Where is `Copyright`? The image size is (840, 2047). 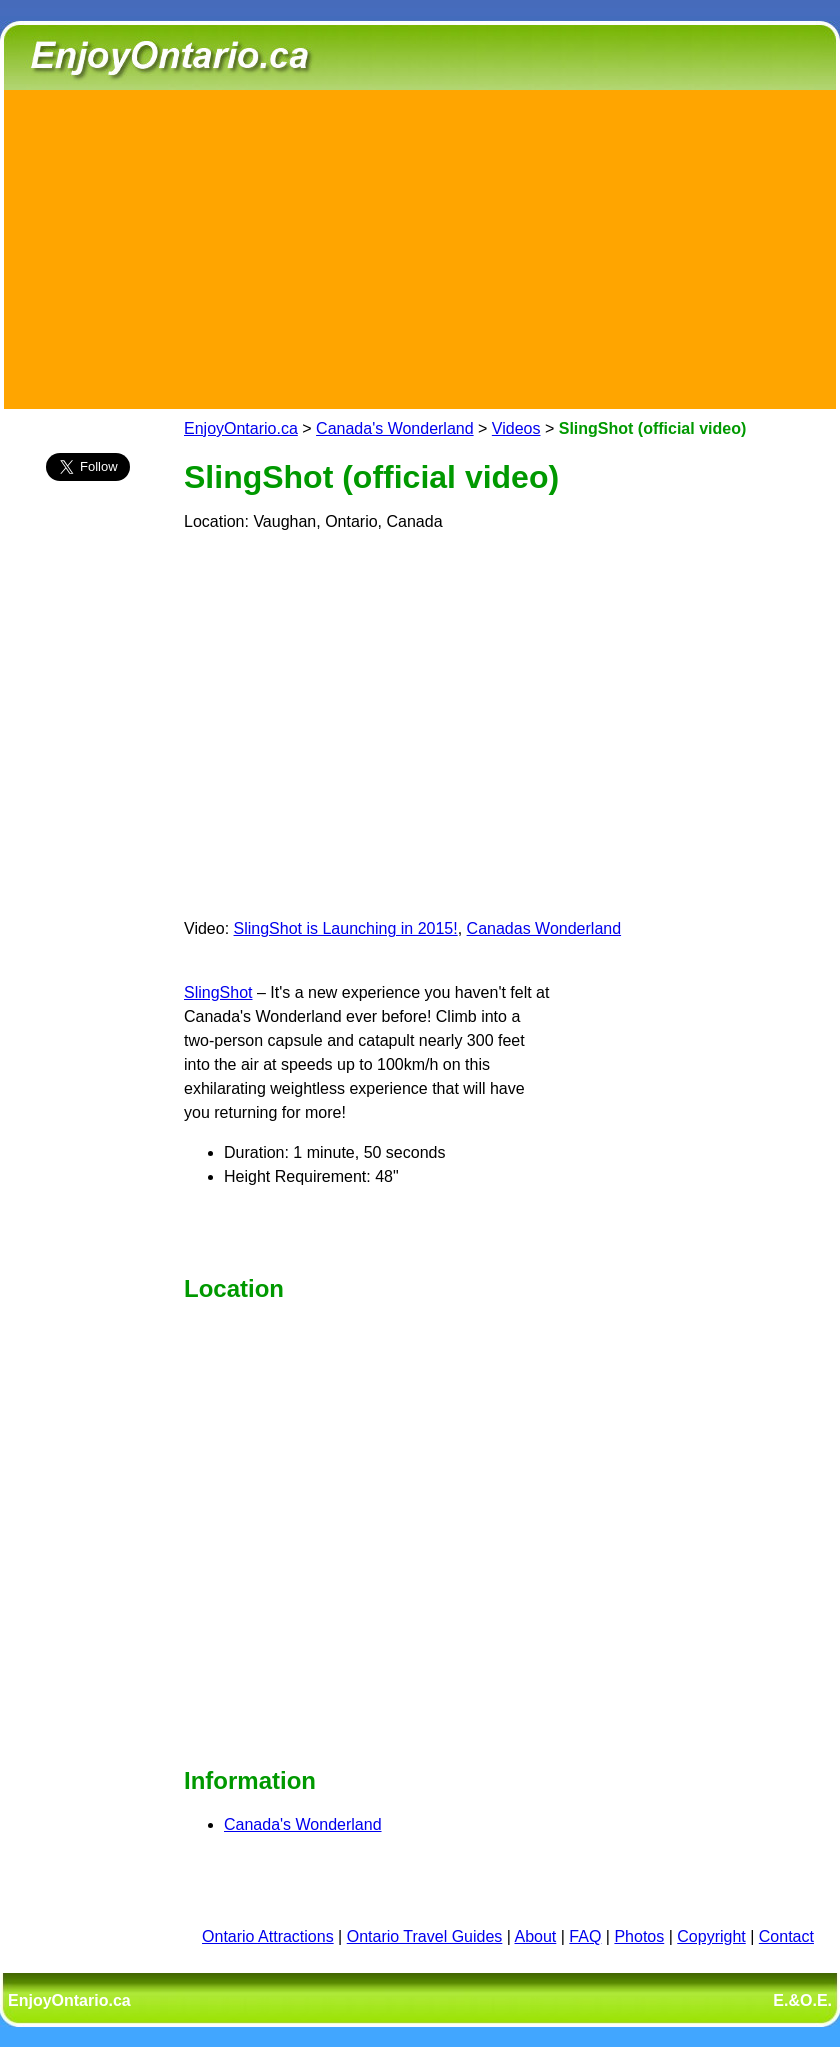
Copyright is located at coordinates (711, 1936).